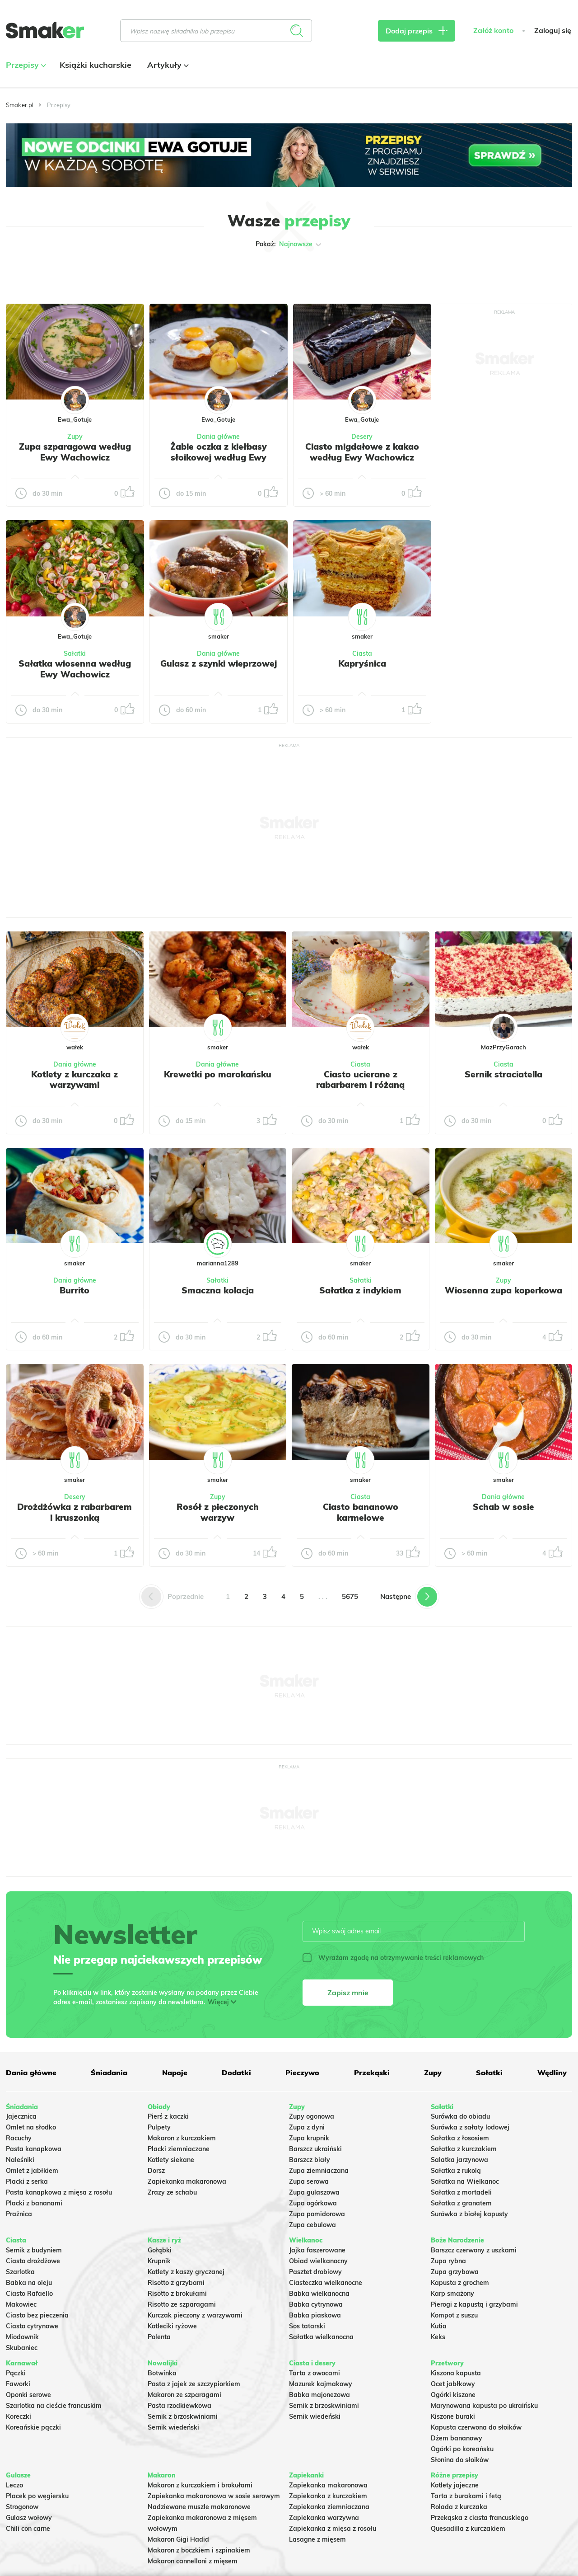  I want to click on Pierogi z kapustą i grzybami, so click(474, 2304).